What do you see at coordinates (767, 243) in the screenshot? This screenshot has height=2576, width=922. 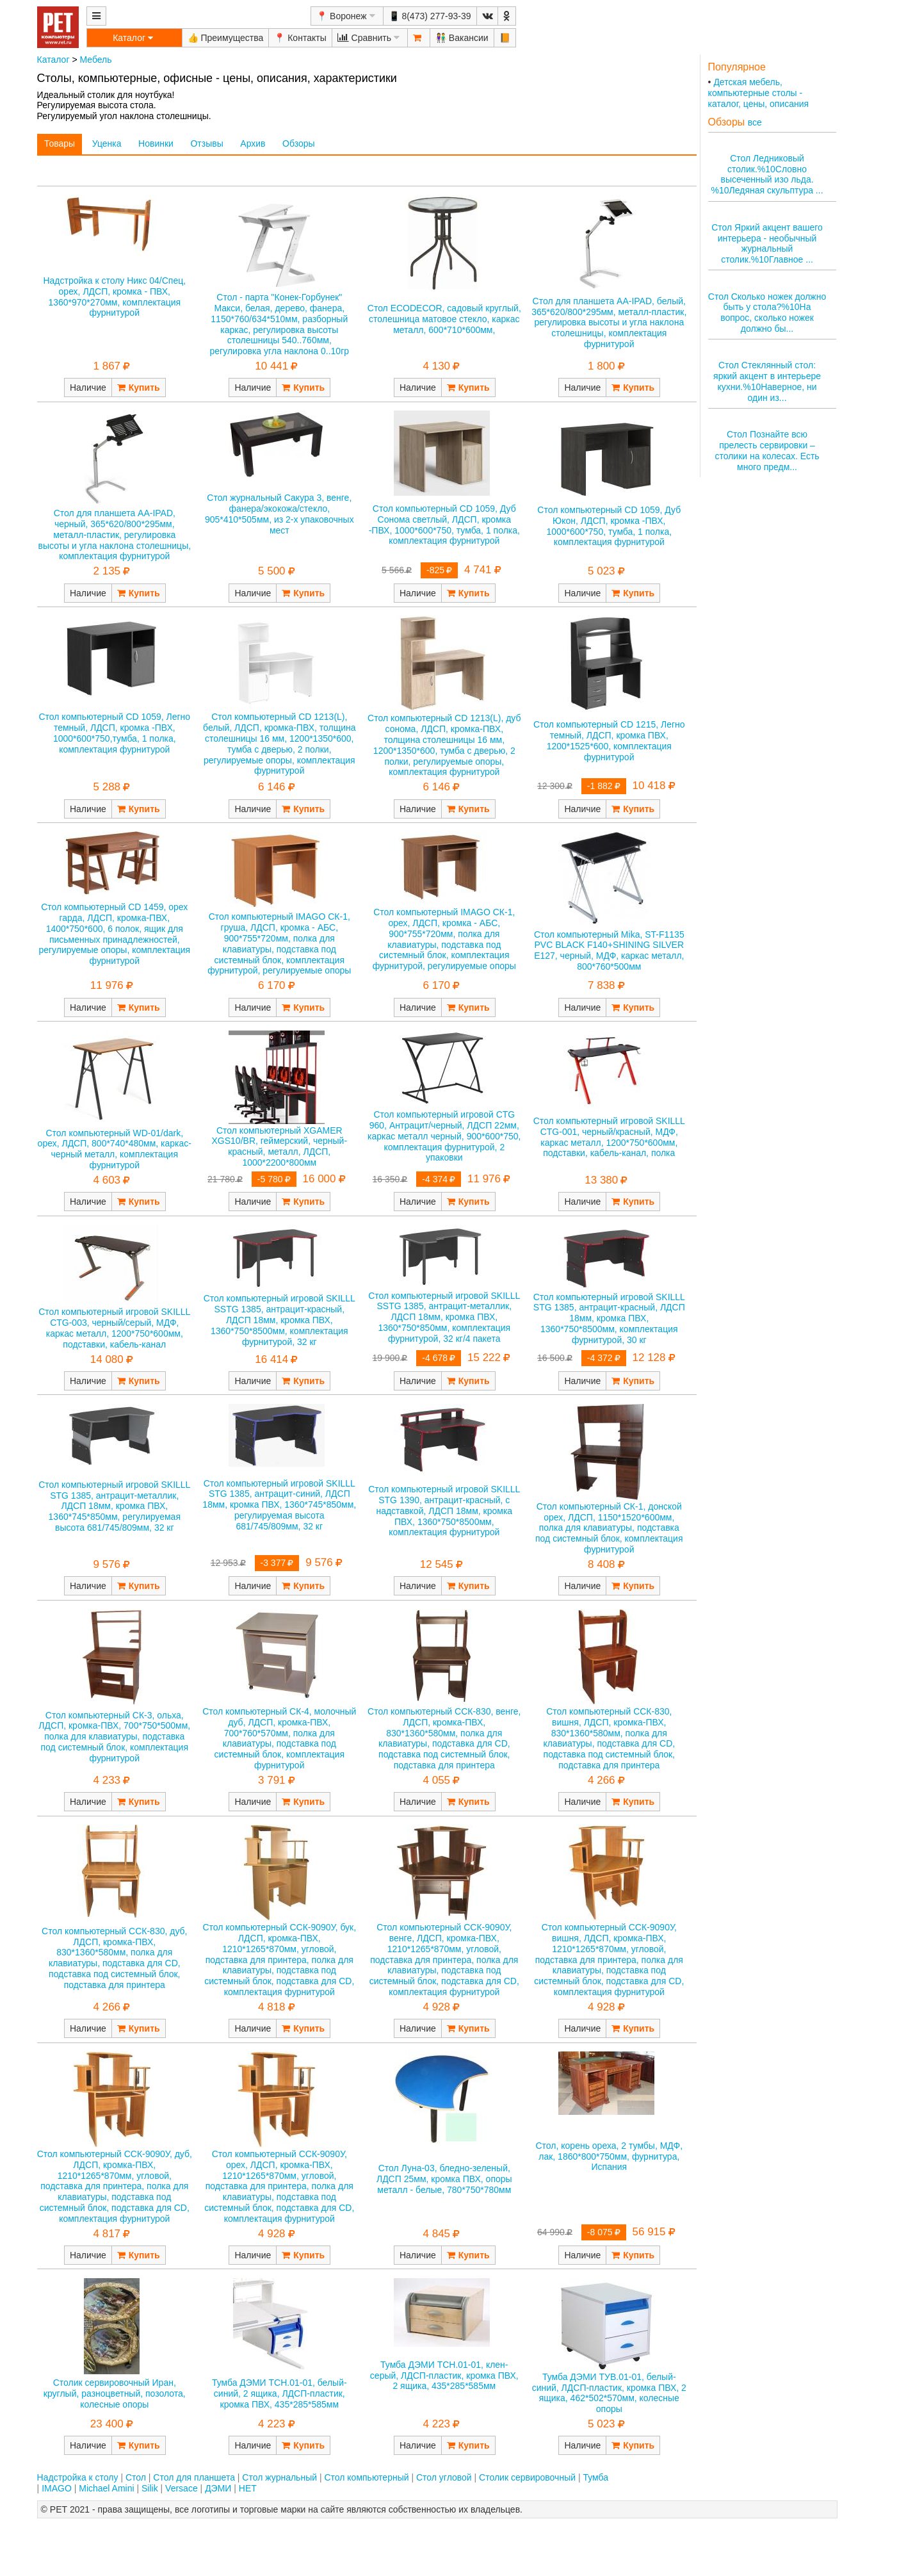 I see `Стол Яркий акцент вашего интерьера - необычный журнальный столик.%10Главное ...` at bounding box center [767, 243].